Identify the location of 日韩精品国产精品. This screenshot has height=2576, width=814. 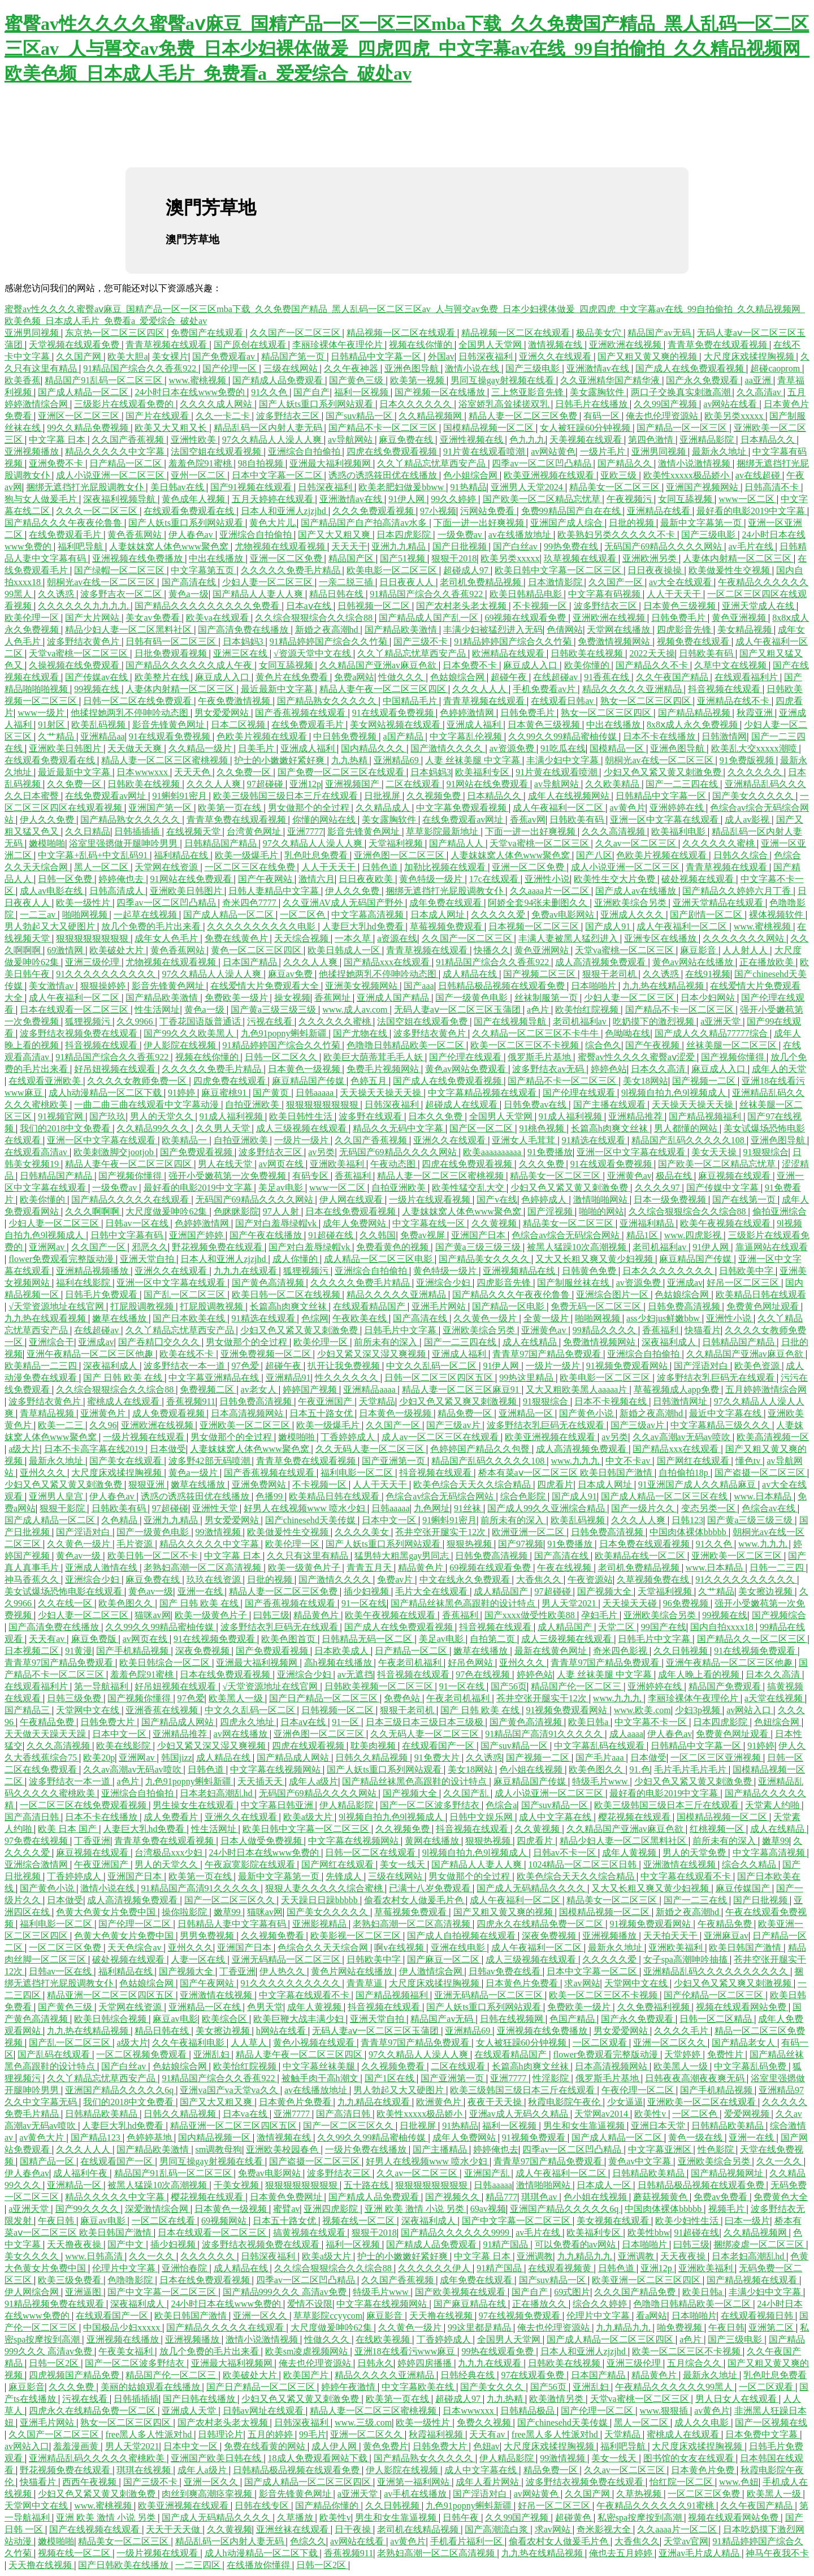
(221, 843).